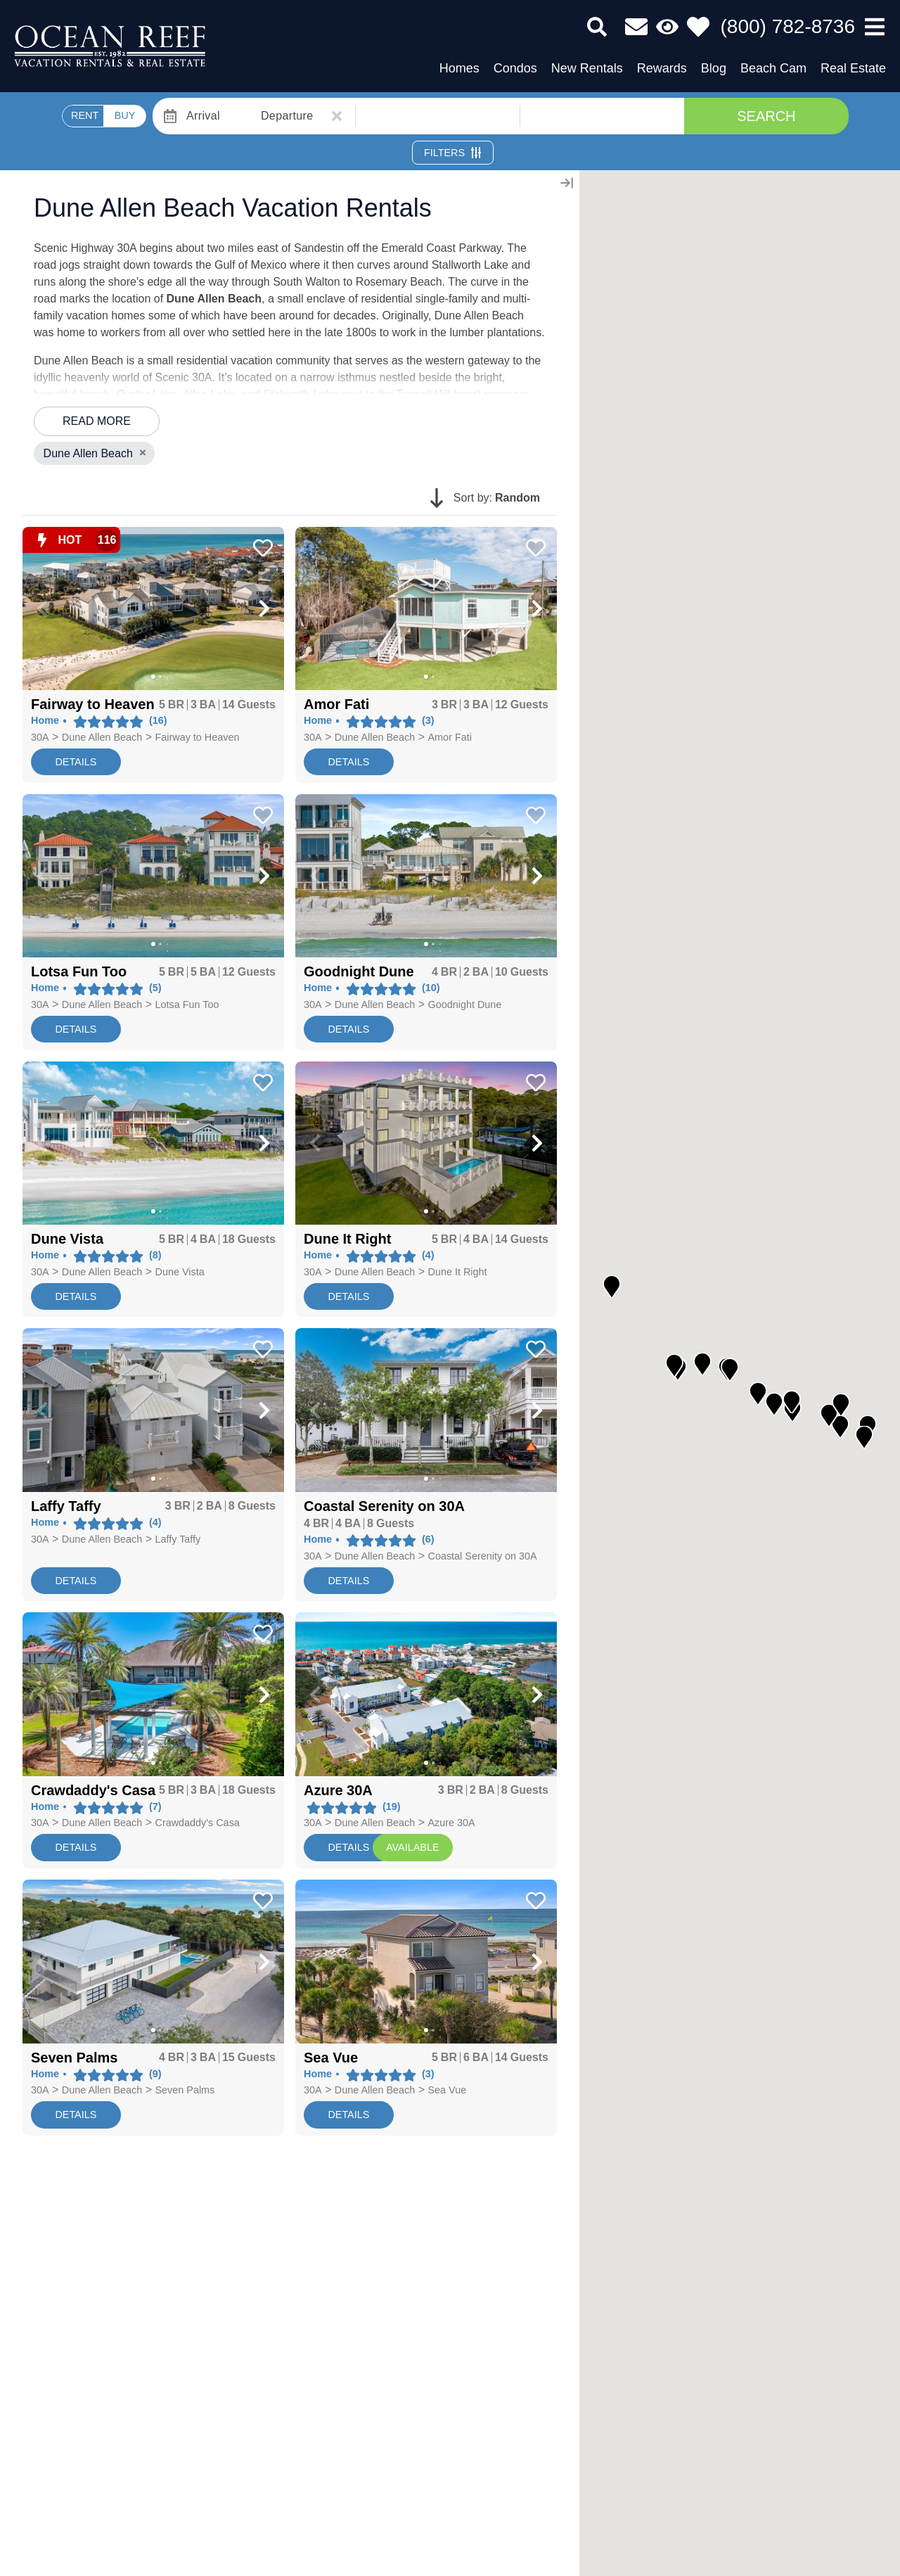 Image resolution: width=900 pixels, height=2576 pixels. Describe the element at coordinates (197, 737) in the screenshot. I see `Fairway to Heaven` at that location.